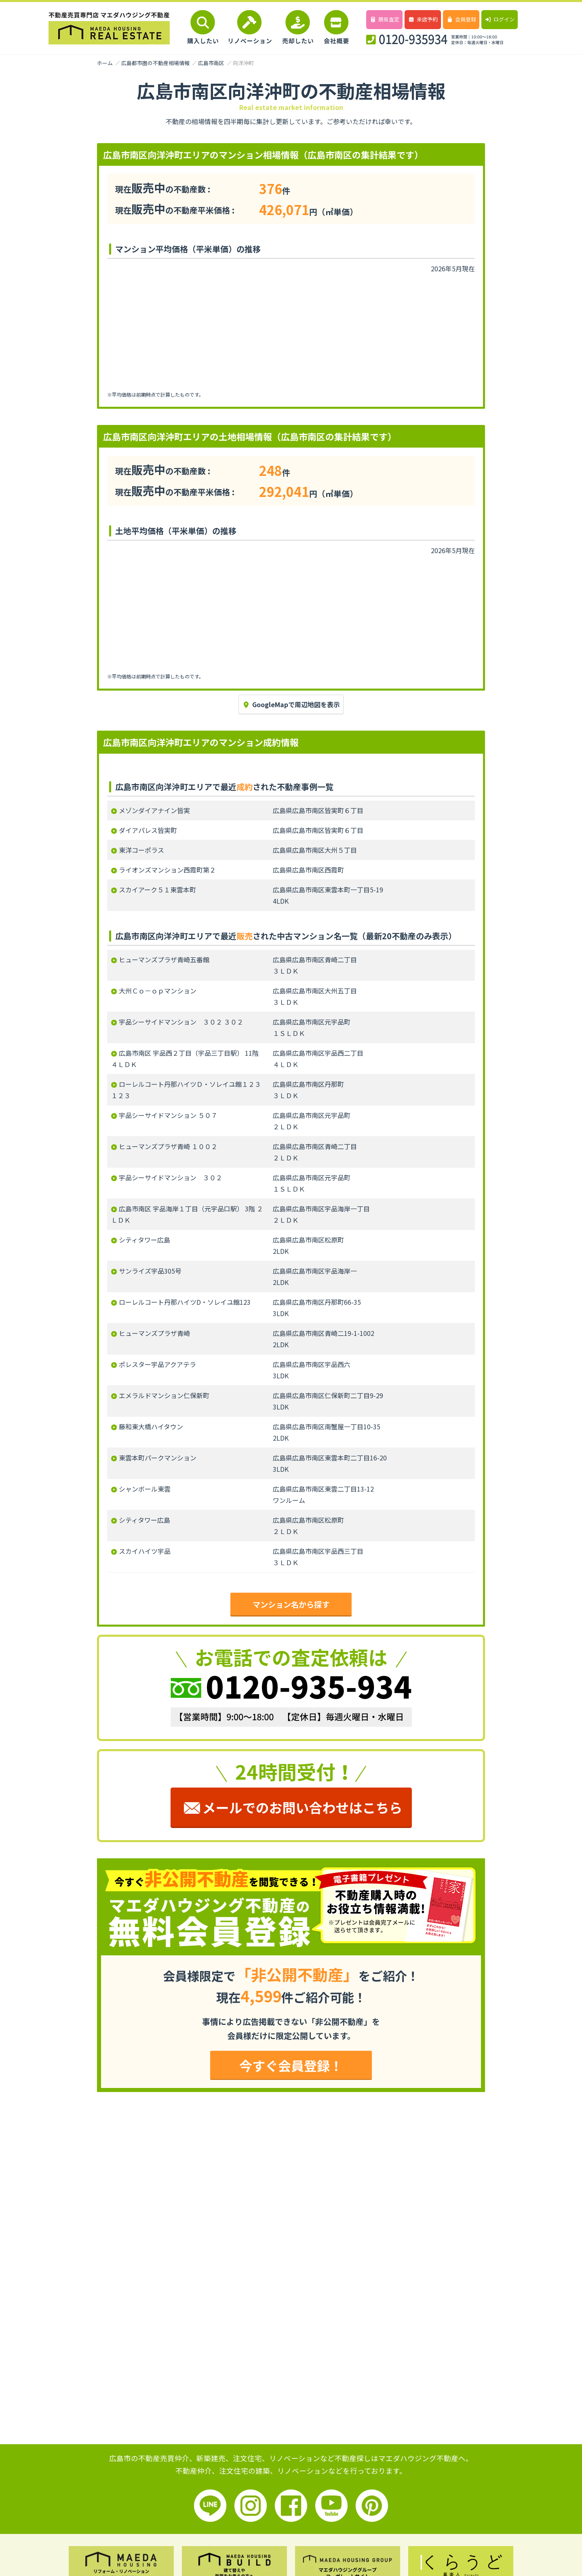 The image size is (582, 2576). Describe the element at coordinates (105, 63) in the screenshot. I see `ホーム` at that location.